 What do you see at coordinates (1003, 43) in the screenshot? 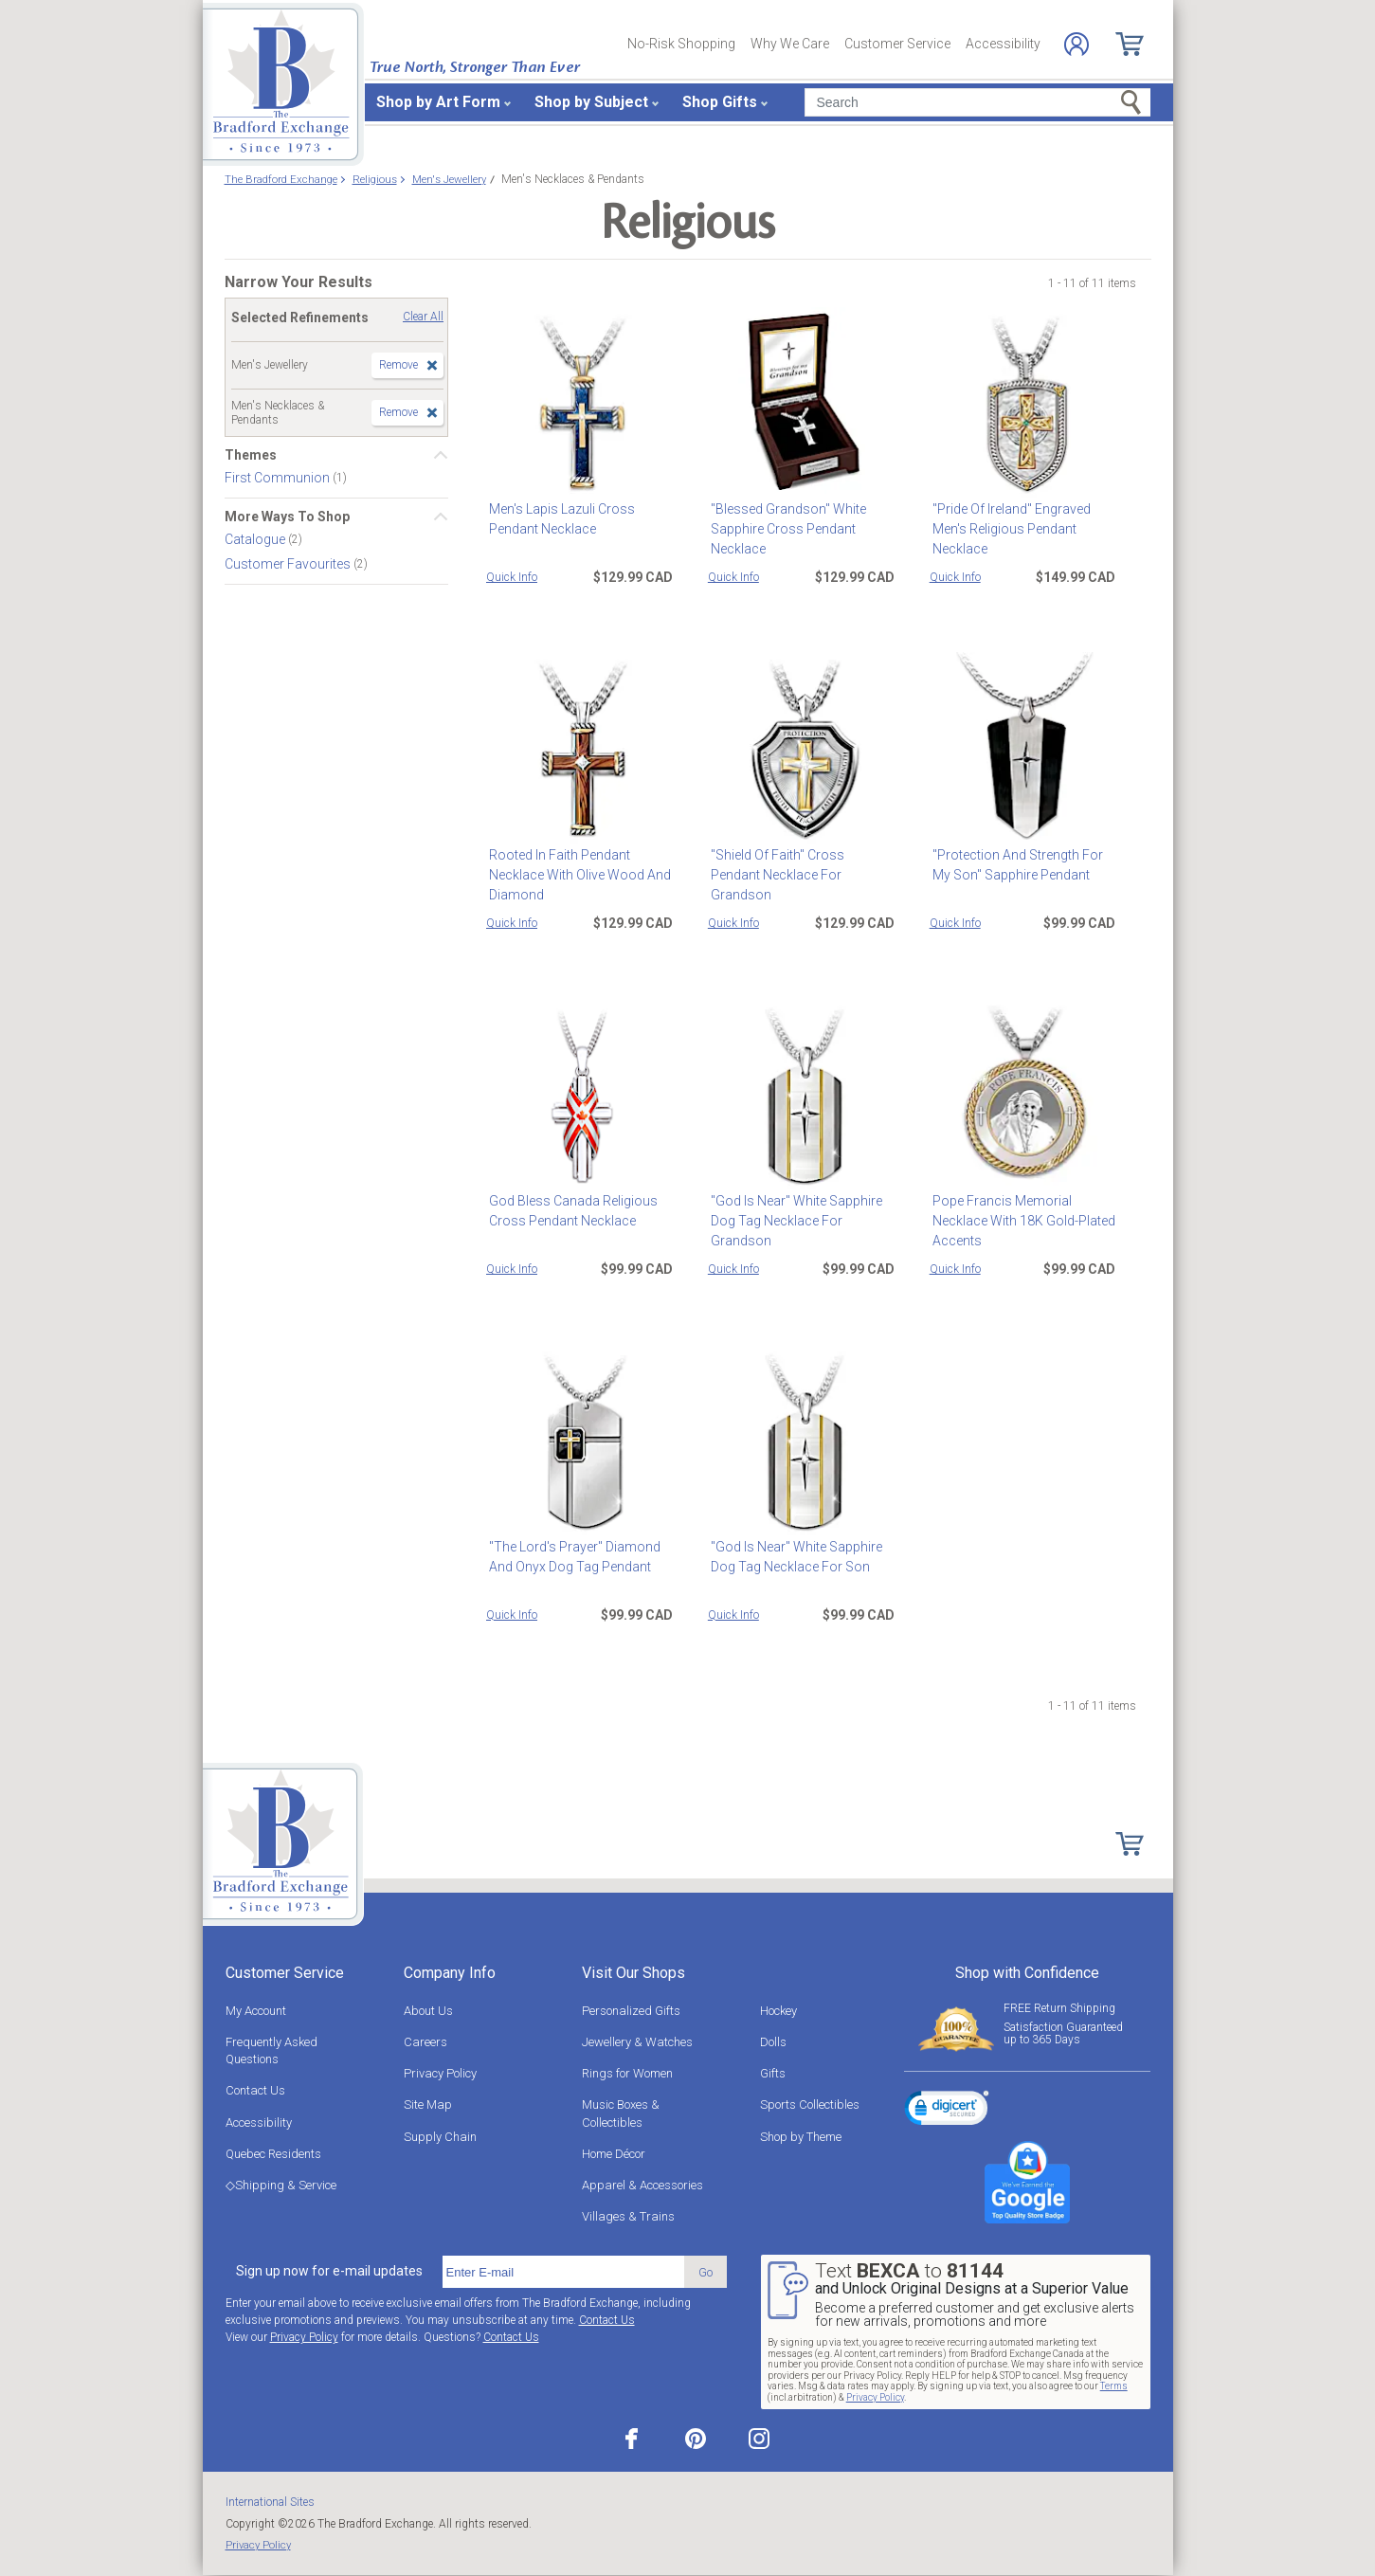
I see `Accessibility` at bounding box center [1003, 43].